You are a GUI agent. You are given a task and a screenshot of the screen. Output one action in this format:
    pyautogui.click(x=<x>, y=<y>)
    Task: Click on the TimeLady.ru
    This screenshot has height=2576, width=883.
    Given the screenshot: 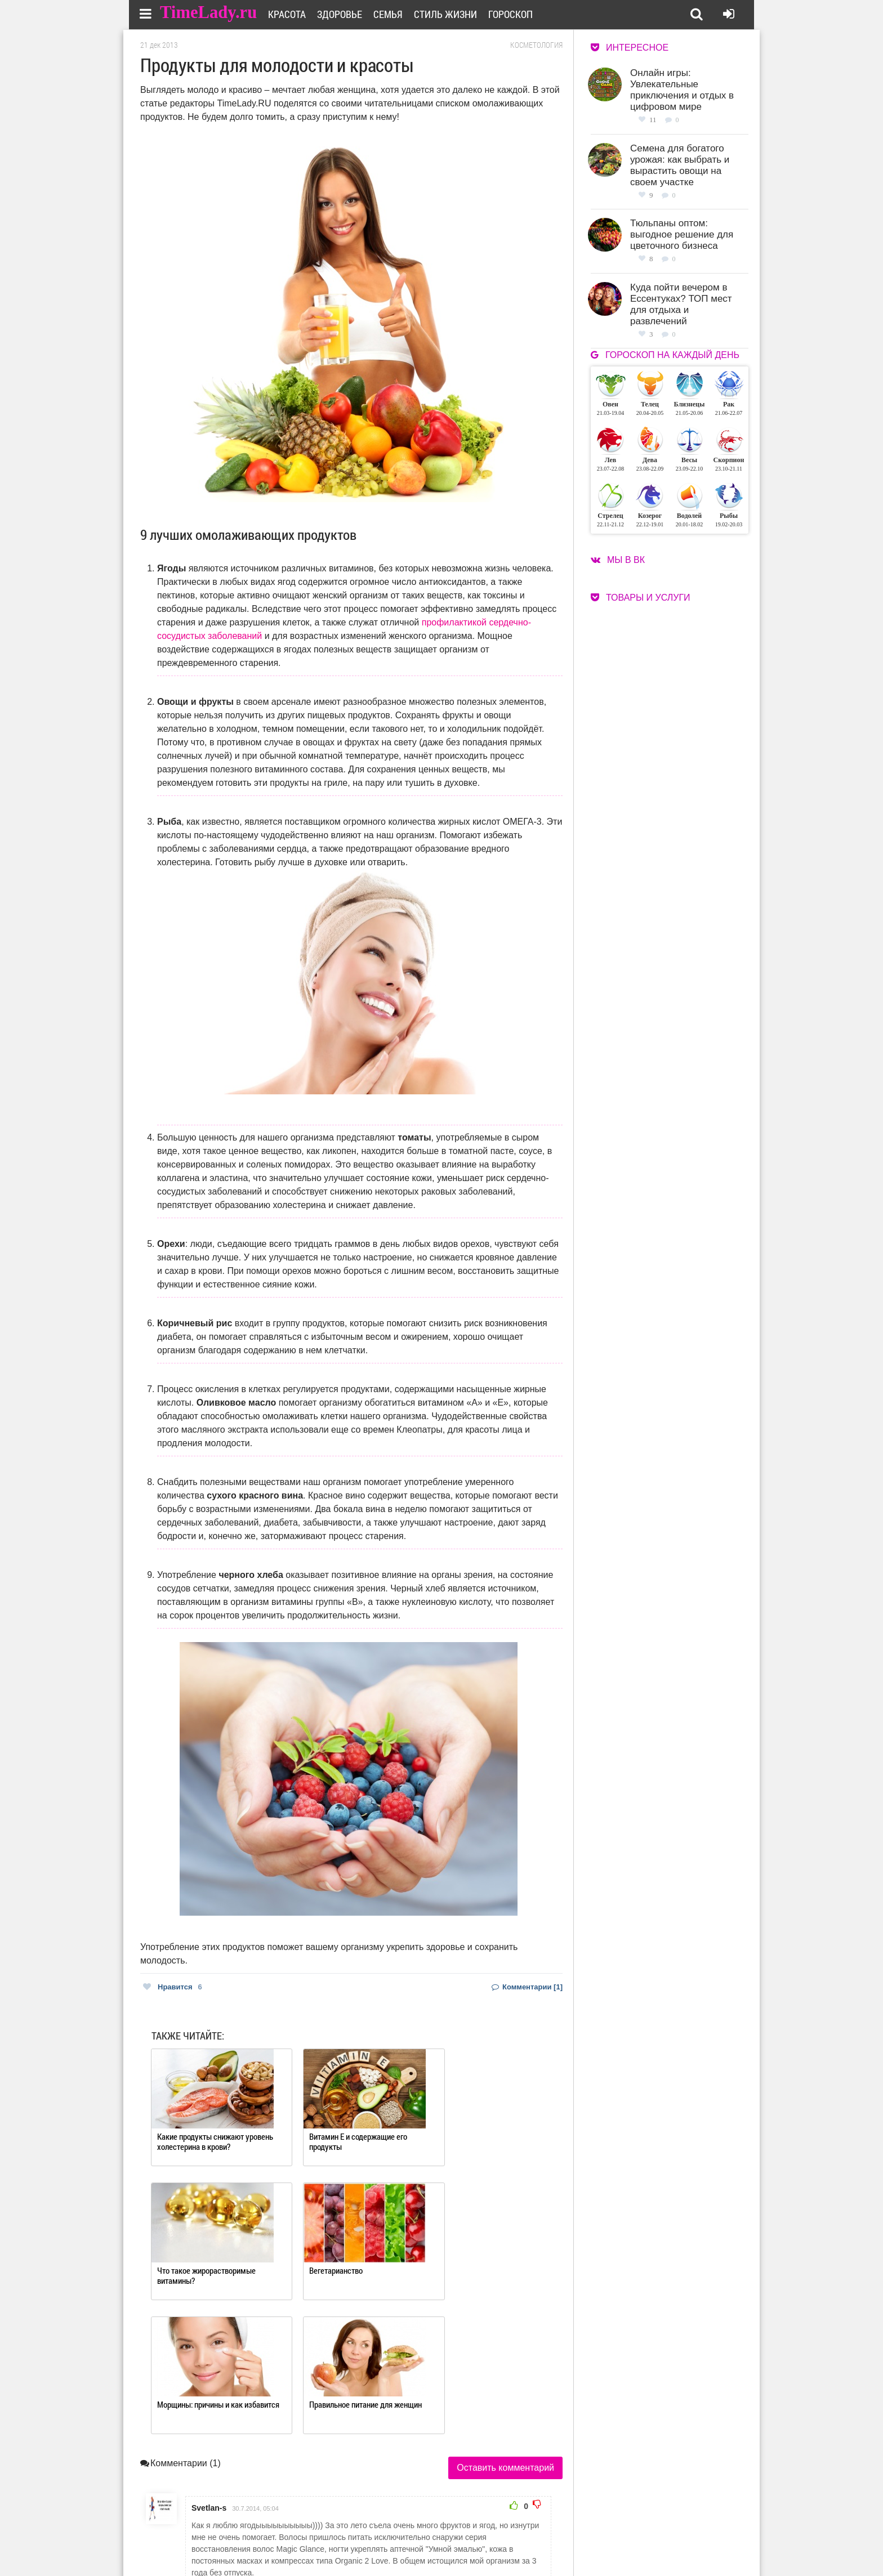 What is the action you would take?
    pyautogui.click(x=209, y=13)
    